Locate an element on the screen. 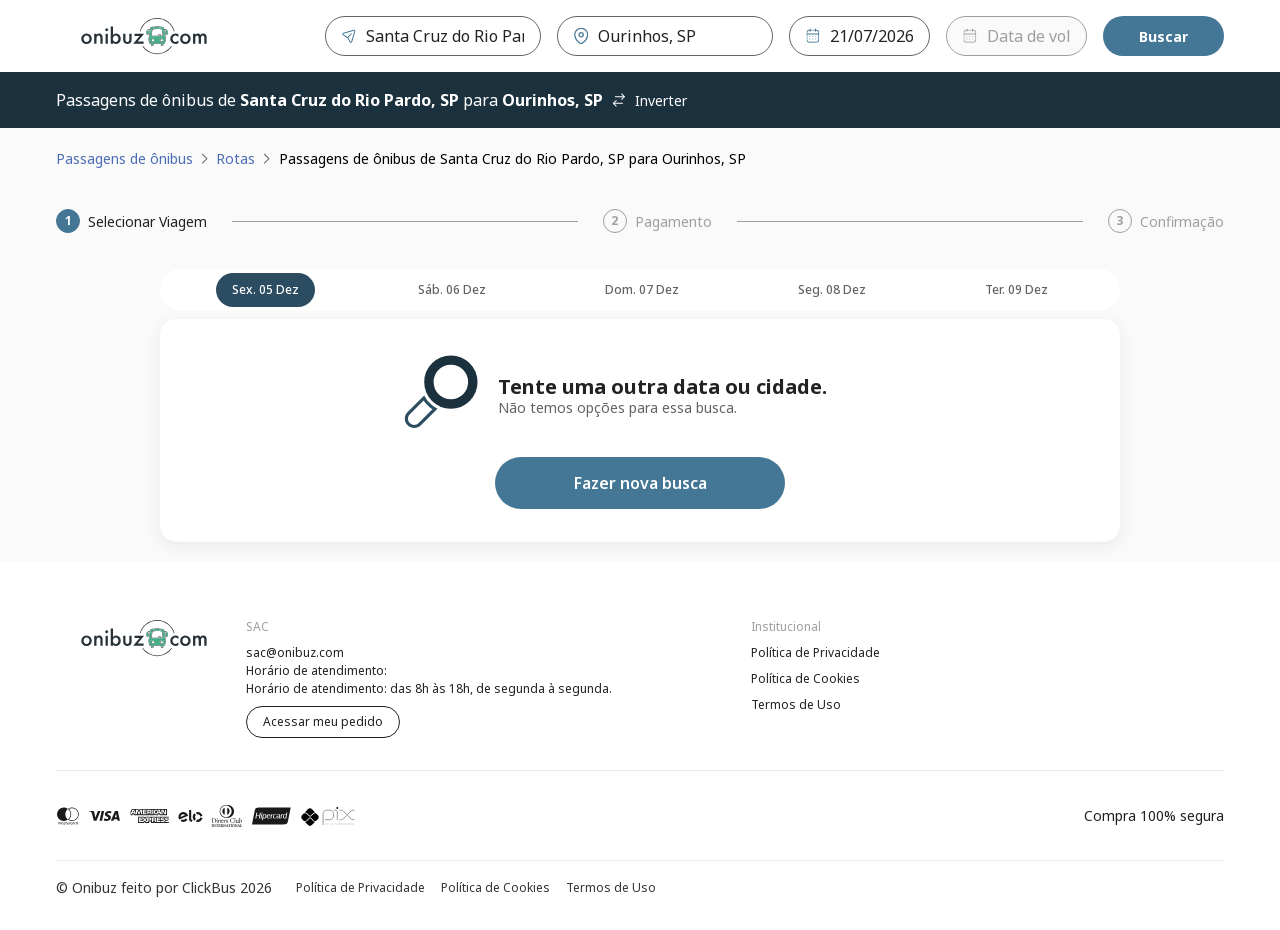  dom. 07 dez is located at coordinates (642, 289).